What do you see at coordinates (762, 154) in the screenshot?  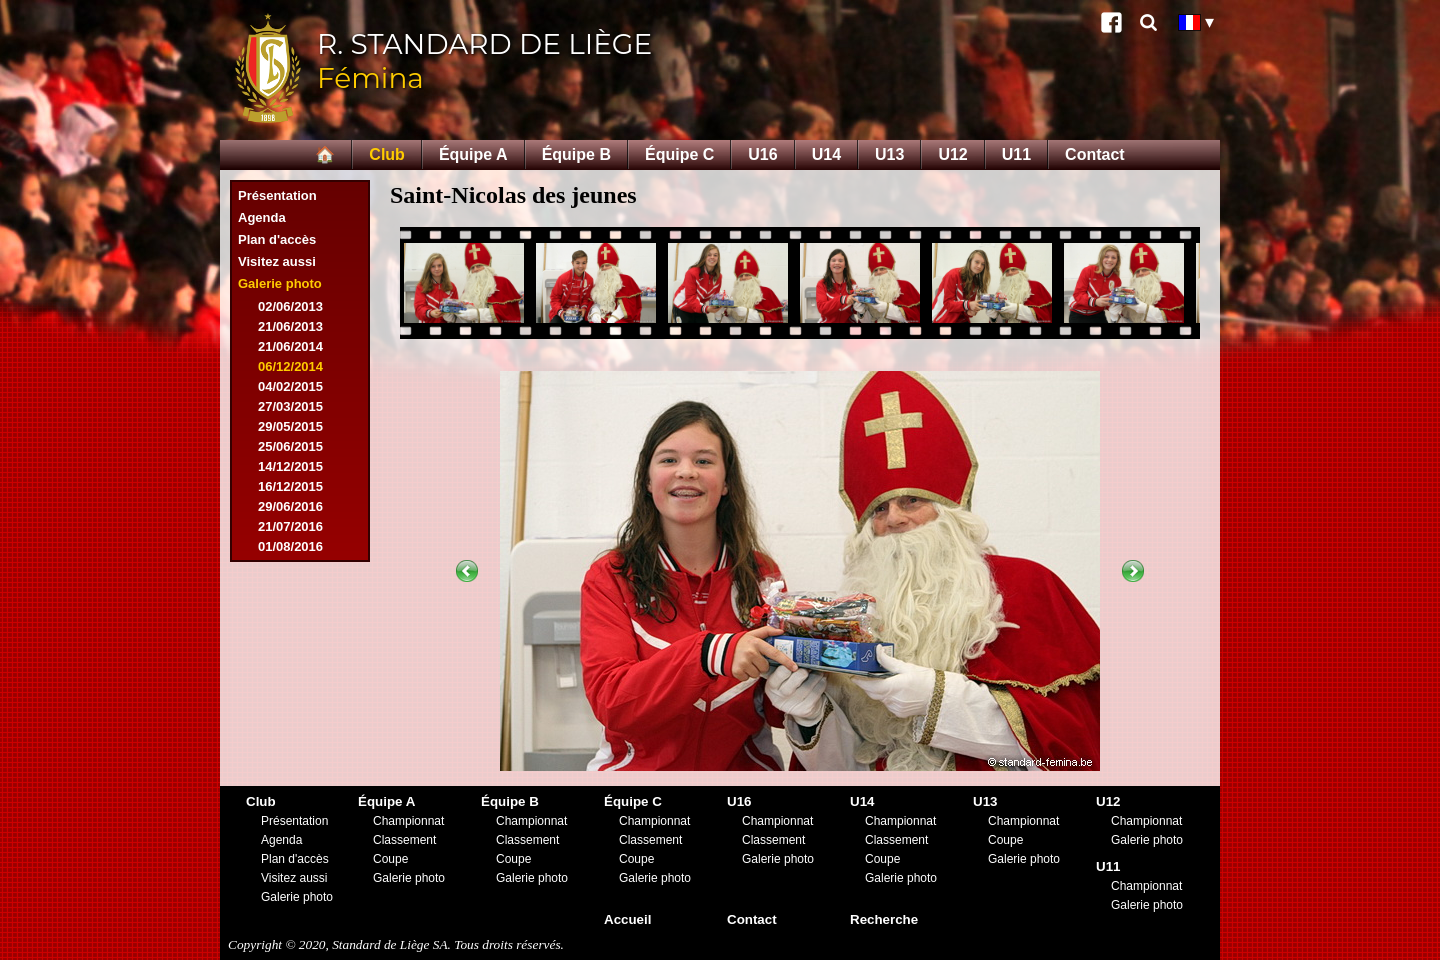 I see `U16` at bounding box center [762, 154].